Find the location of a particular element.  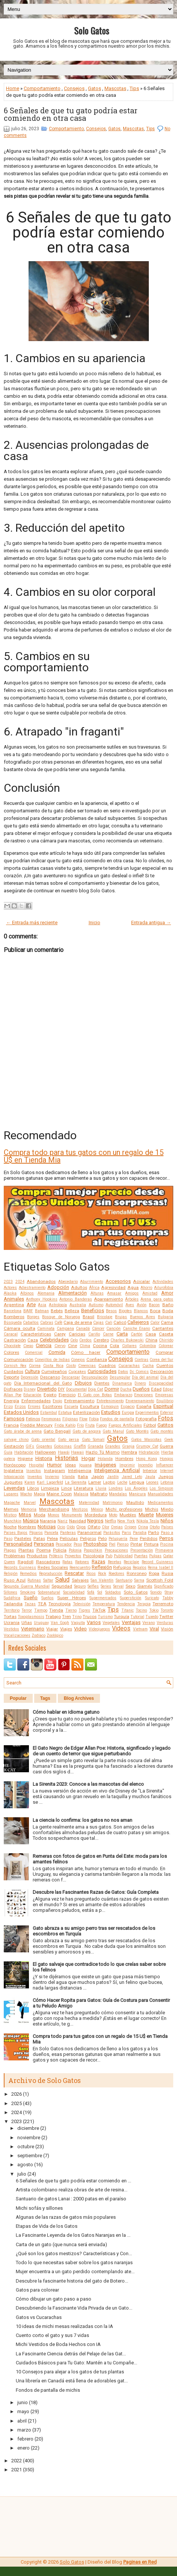

Rutinas is located at coordinates (34, 1580).